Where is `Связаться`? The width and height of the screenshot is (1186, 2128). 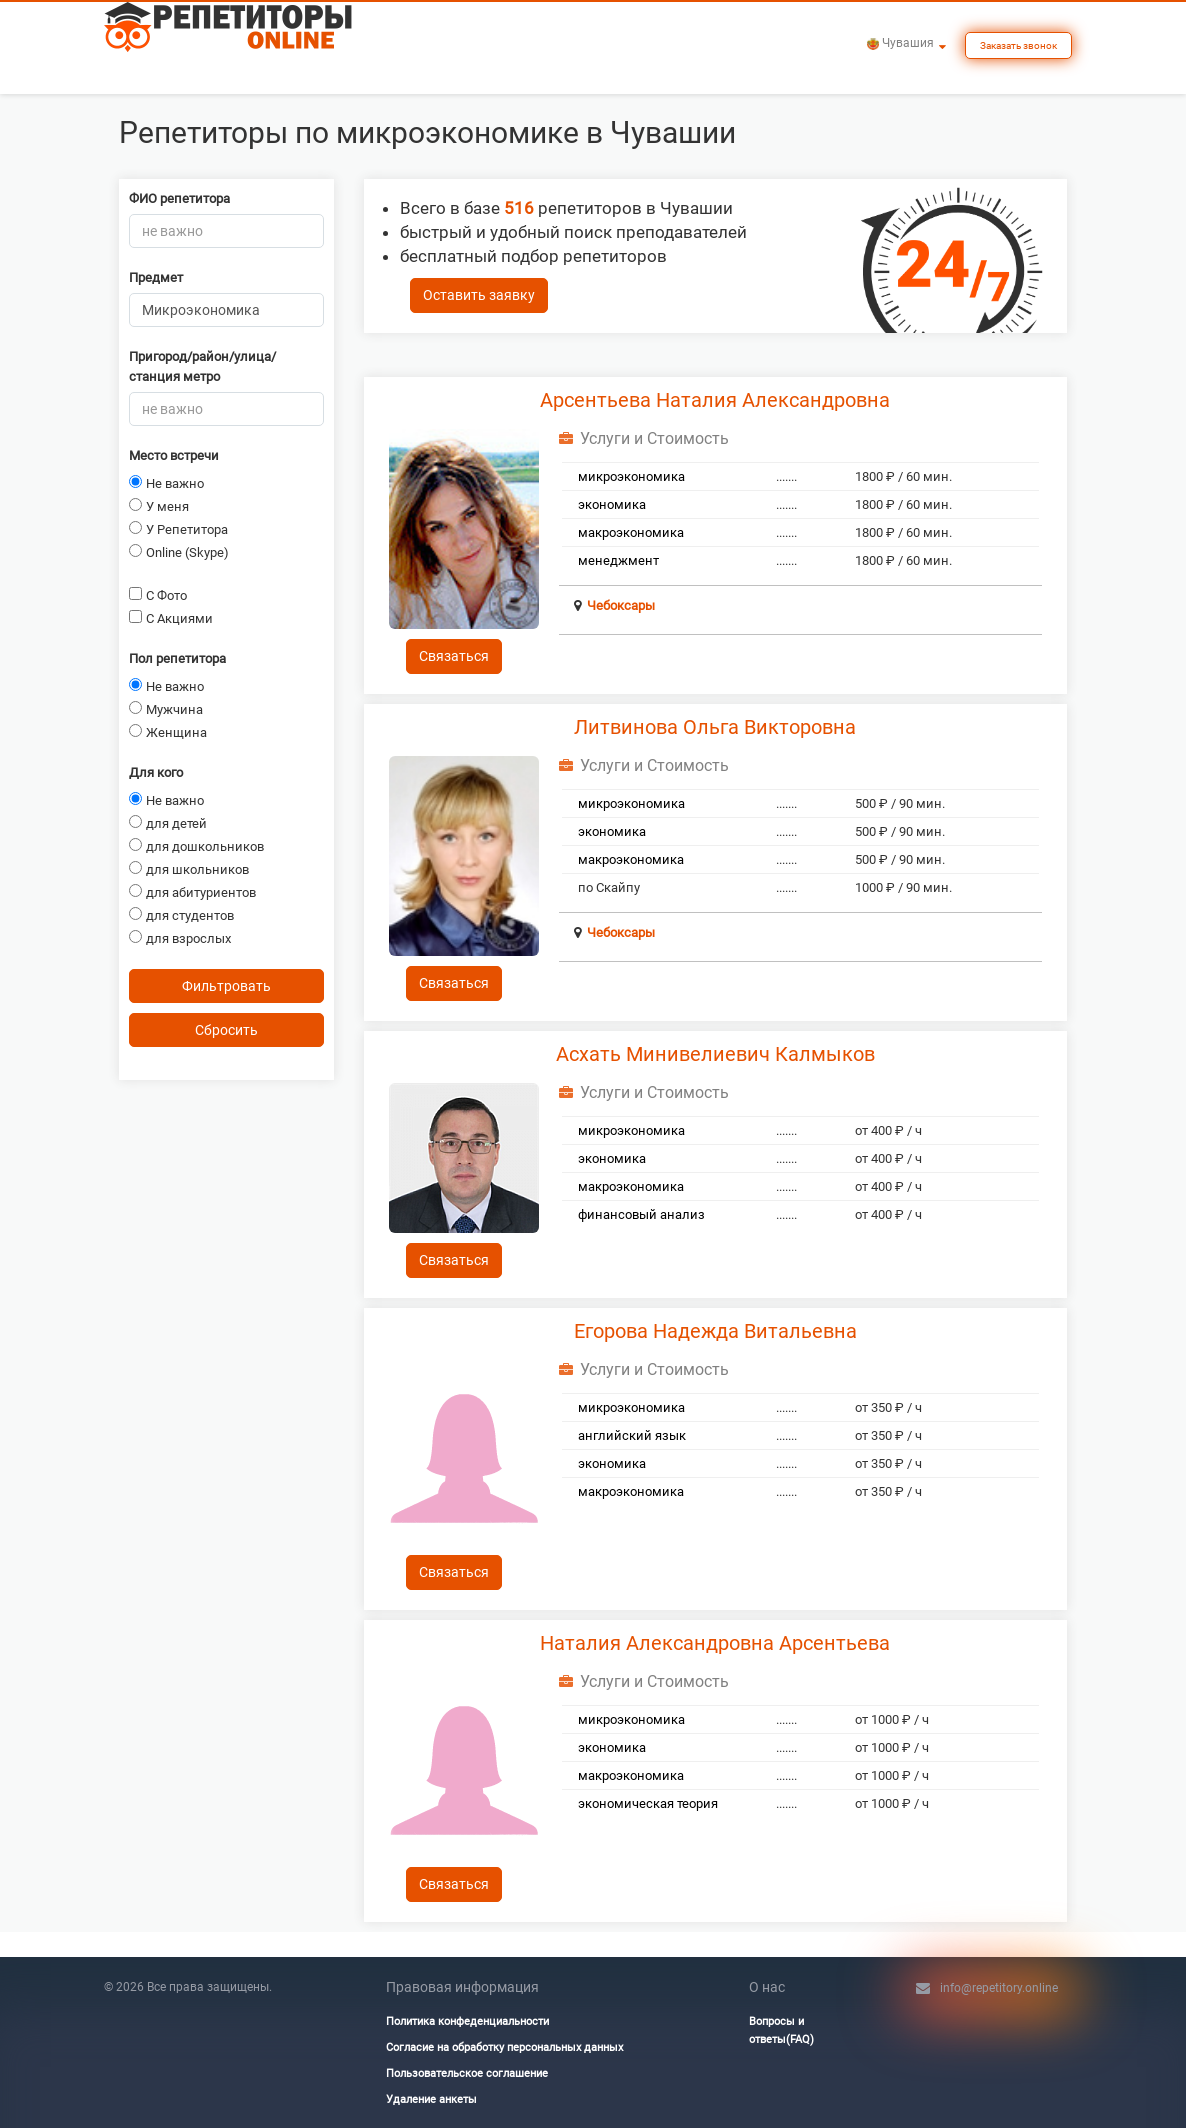 Связаться is located at coordinates (454, 656).